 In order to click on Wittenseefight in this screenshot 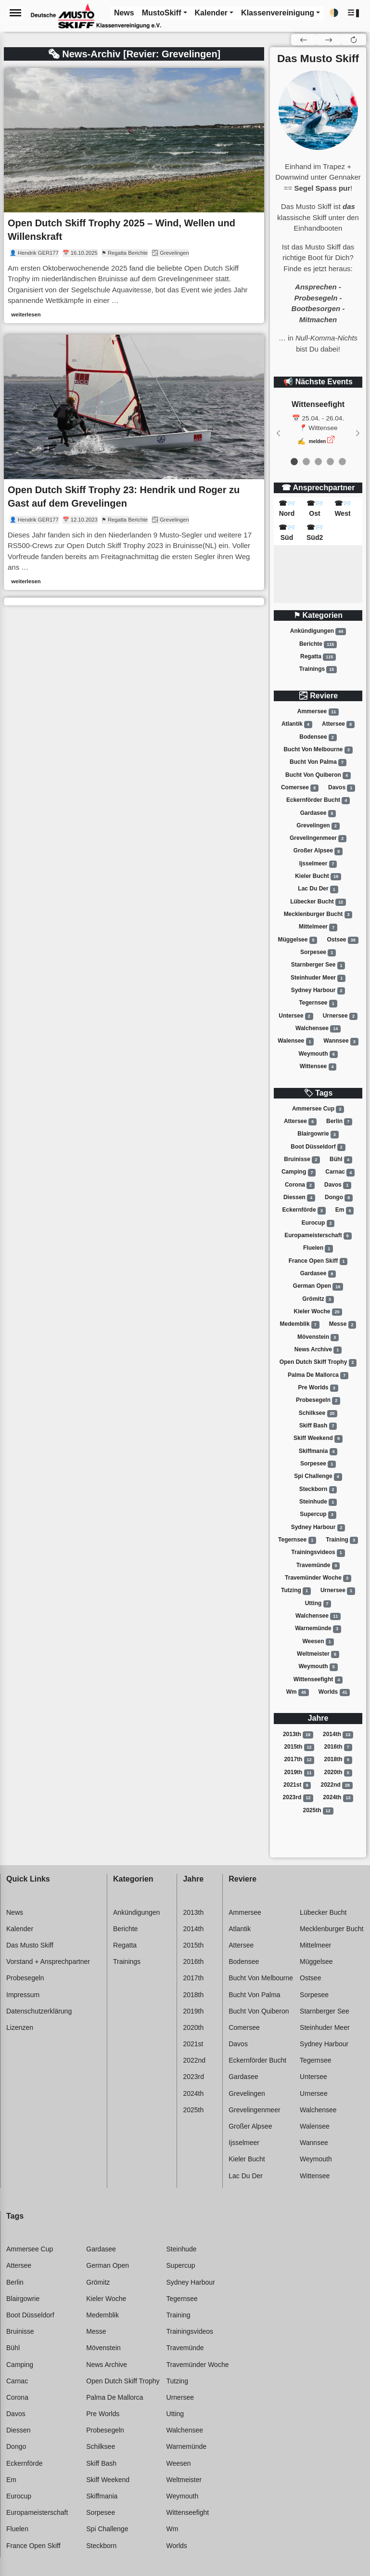, I will do `click(318, 1680)`.